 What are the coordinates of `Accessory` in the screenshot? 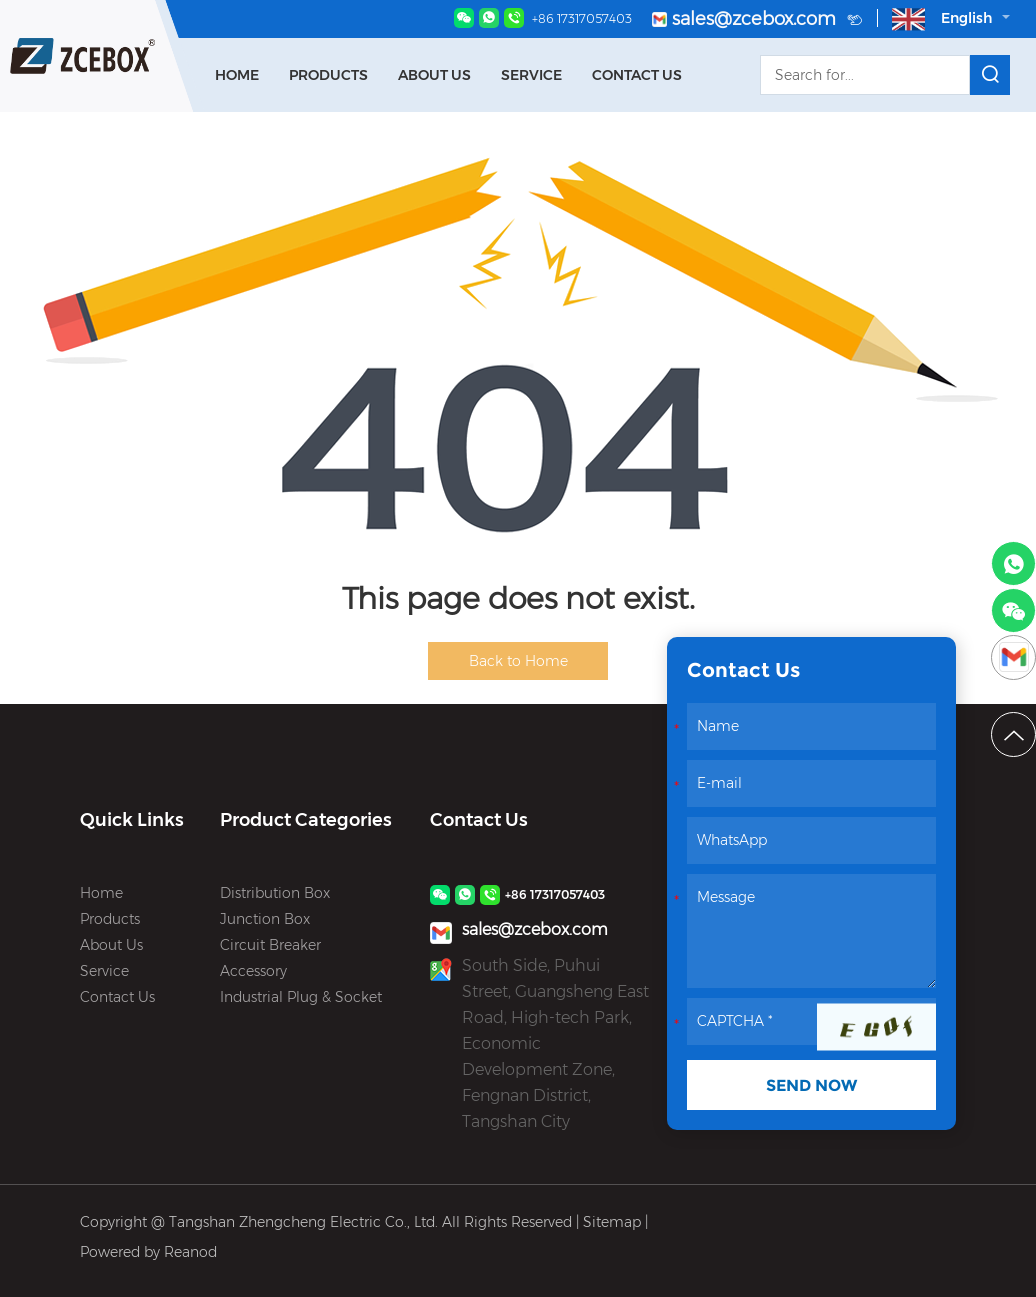 It's located at (253, 971).